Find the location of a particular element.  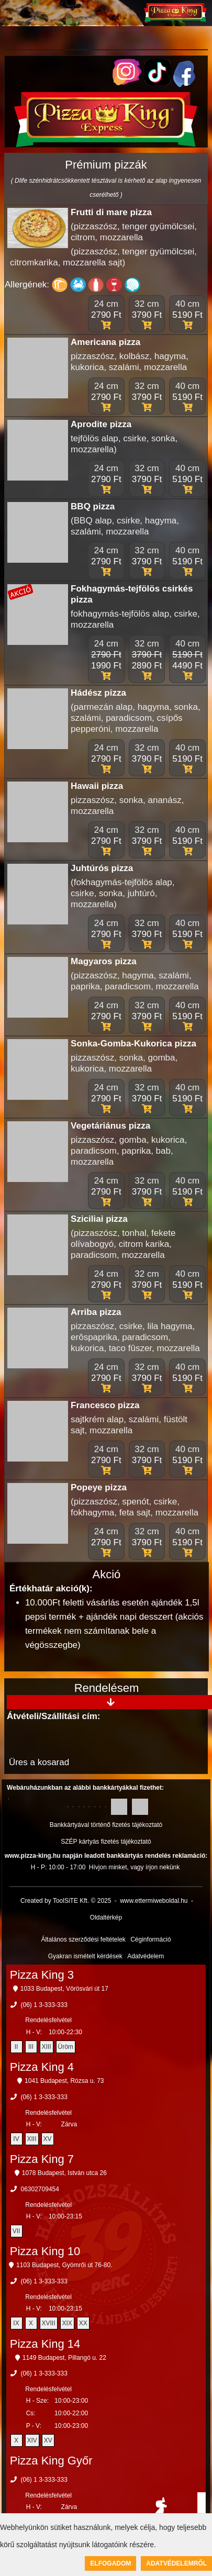

Általános szerződési feltételek is located at coordinates (83, 1939).